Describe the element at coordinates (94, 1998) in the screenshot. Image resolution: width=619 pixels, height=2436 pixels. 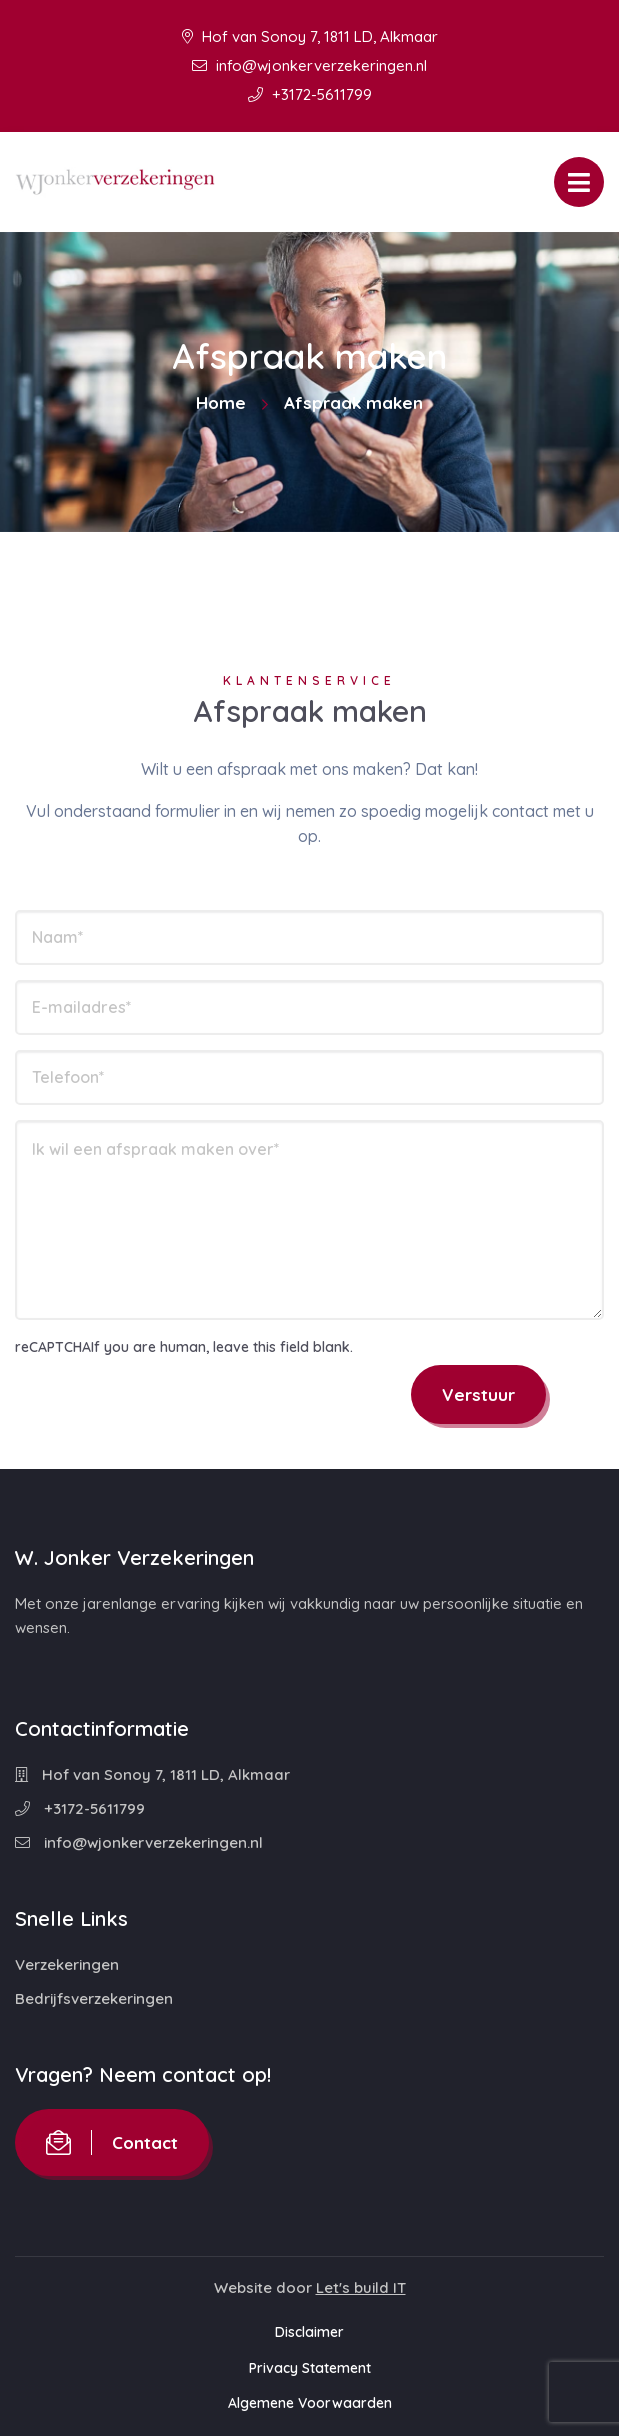
I see `Bedrijfsverzekeringen` at that location.